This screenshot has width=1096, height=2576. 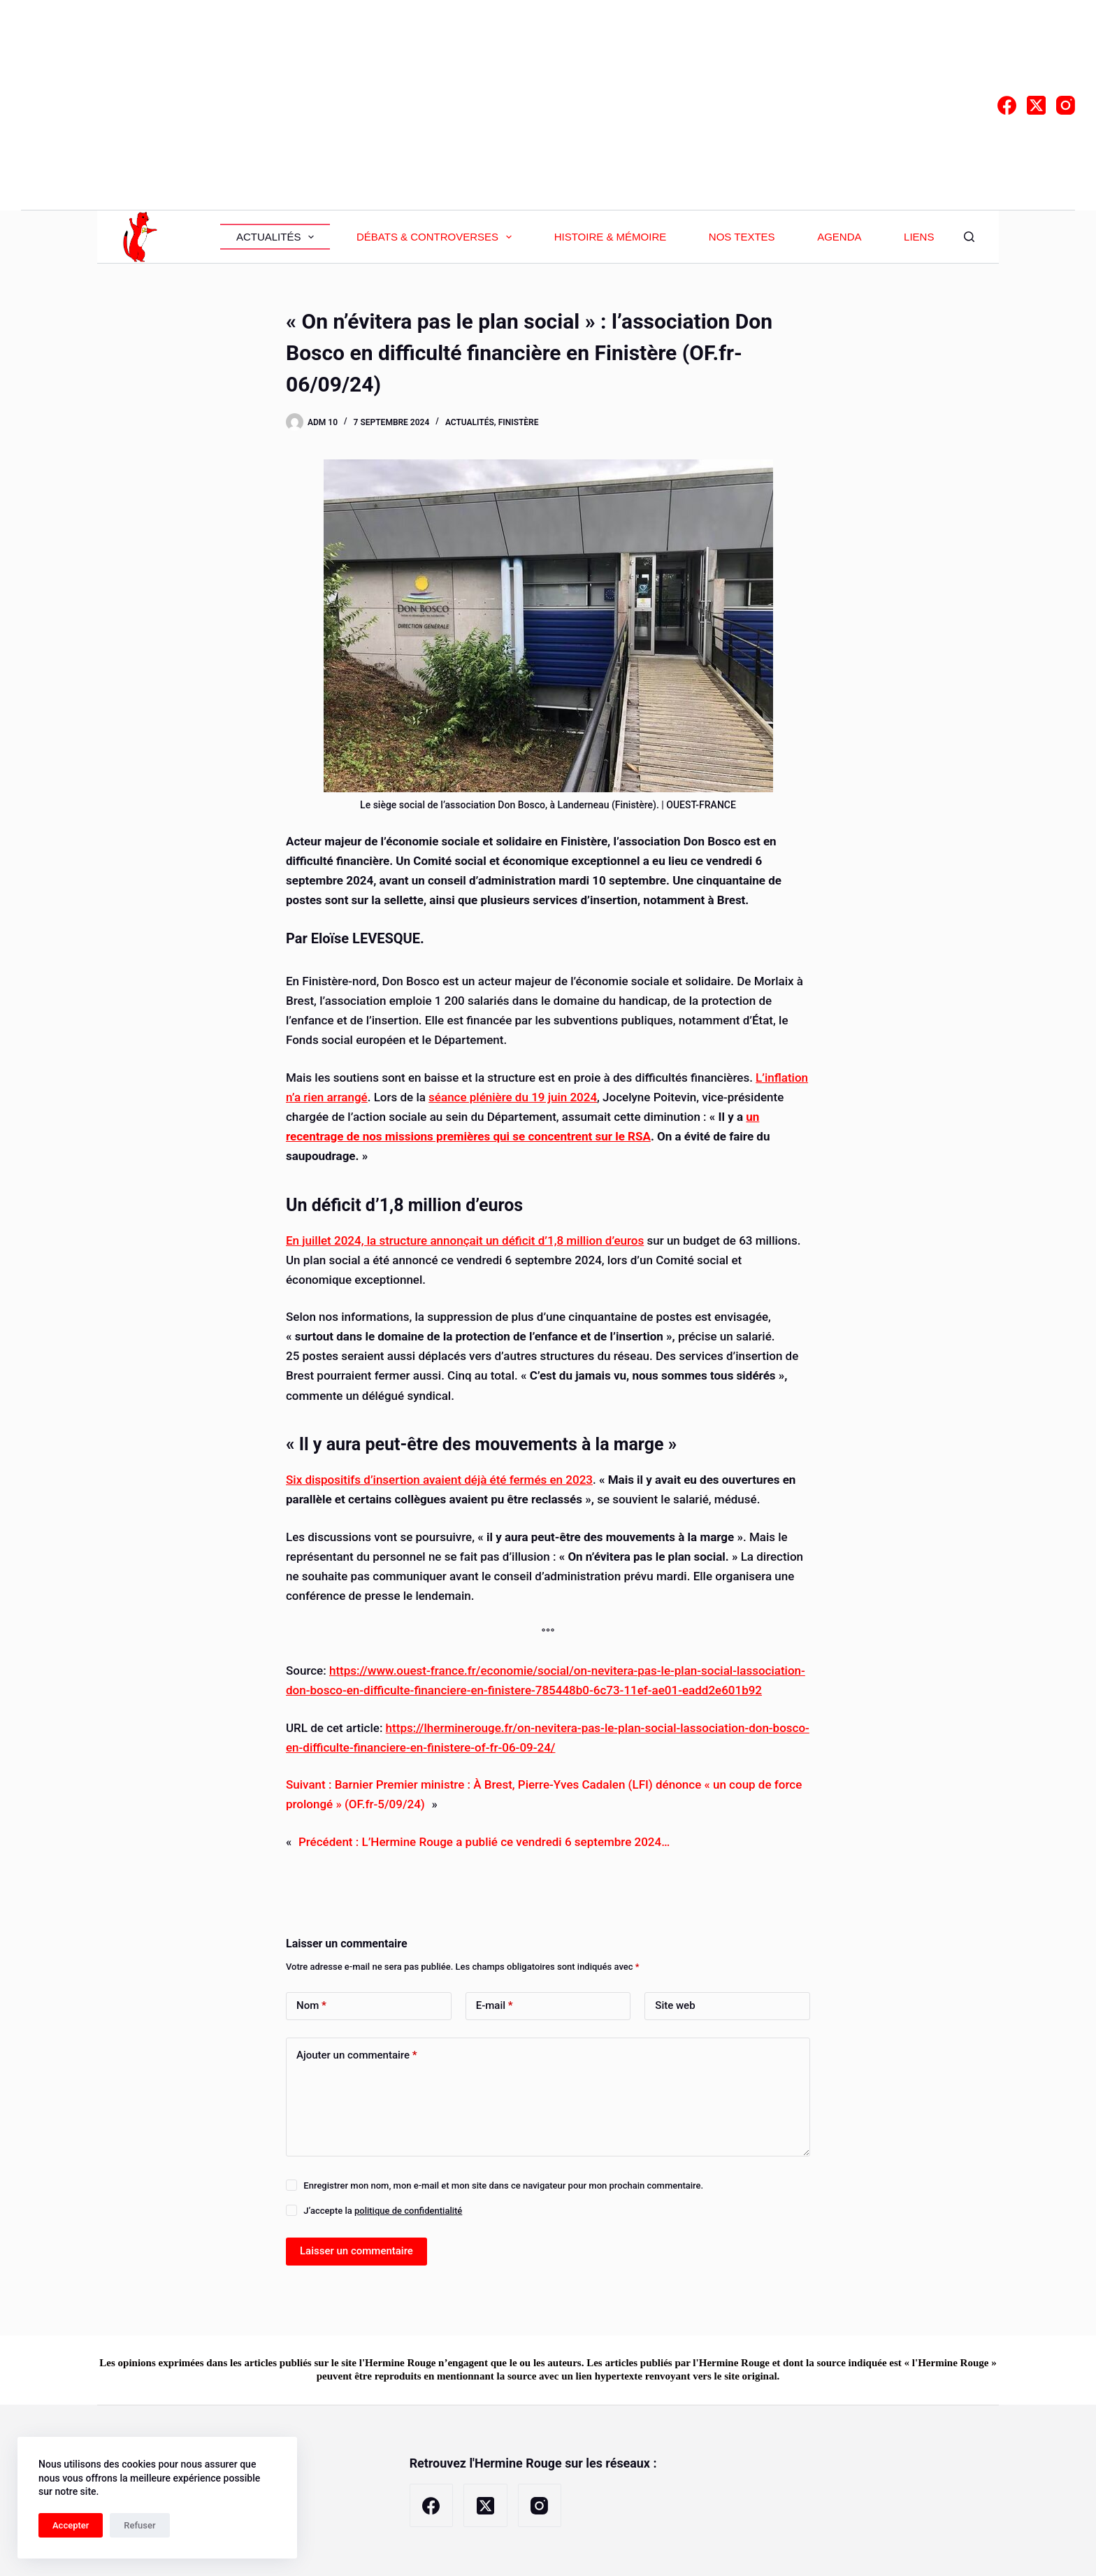 What do you see at coordinates (278, 237) in the screenshot?
I see `Actualités` at bounding box center [278, 237].